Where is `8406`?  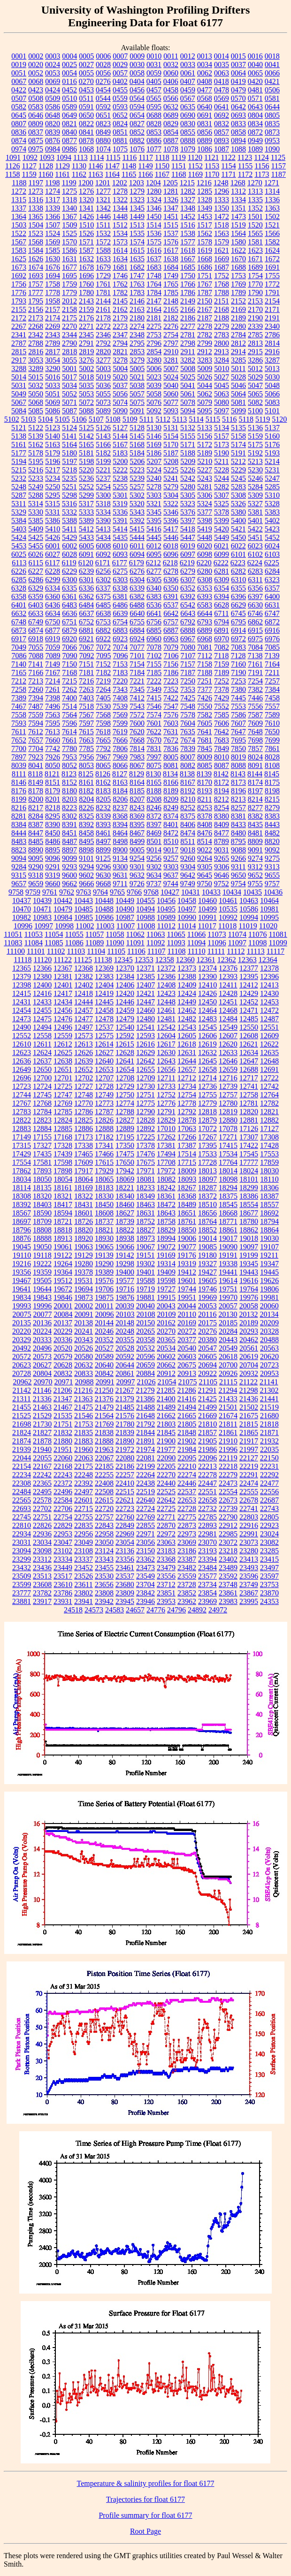 8406 is located at coordinates (187, 824).